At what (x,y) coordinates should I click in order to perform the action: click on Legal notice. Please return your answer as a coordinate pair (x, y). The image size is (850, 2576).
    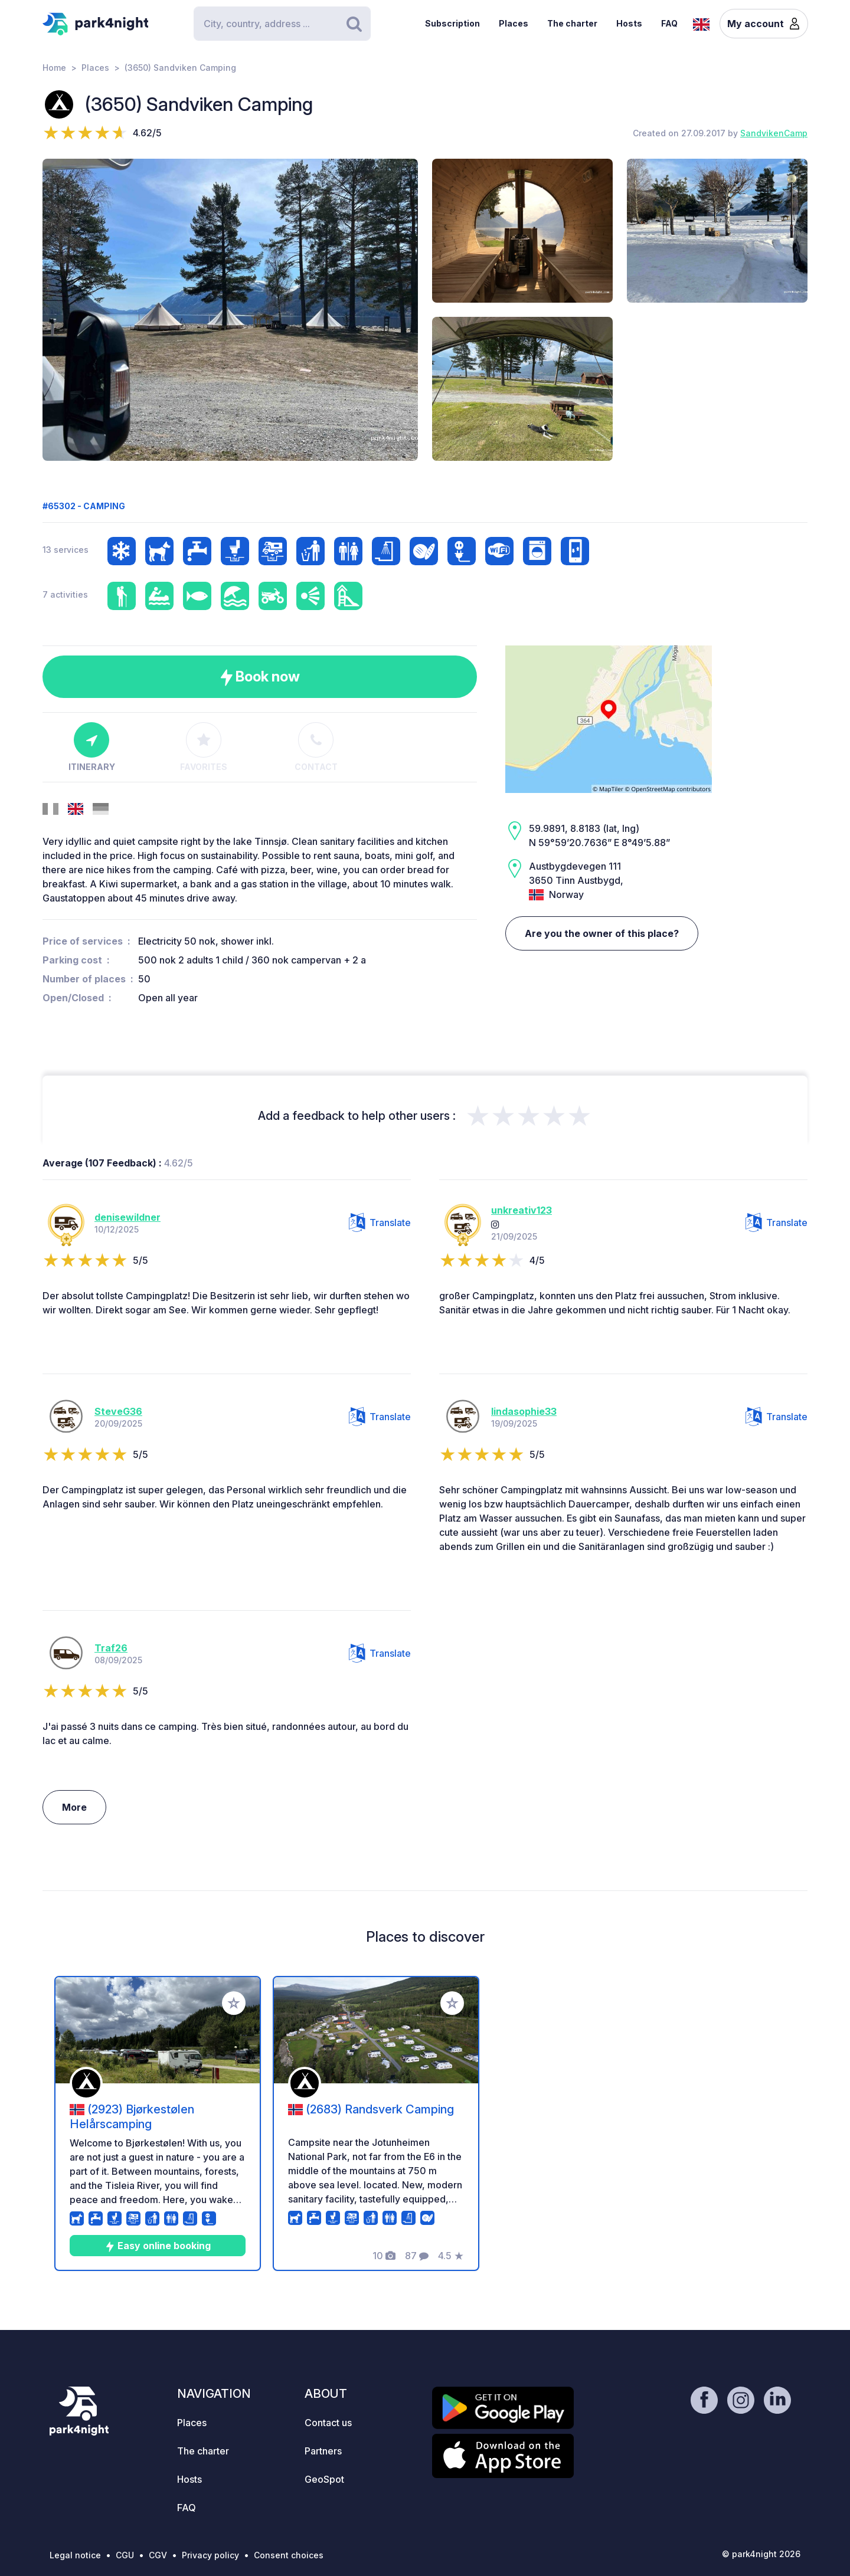
    Looking at the image, I should click on (75, 2555).